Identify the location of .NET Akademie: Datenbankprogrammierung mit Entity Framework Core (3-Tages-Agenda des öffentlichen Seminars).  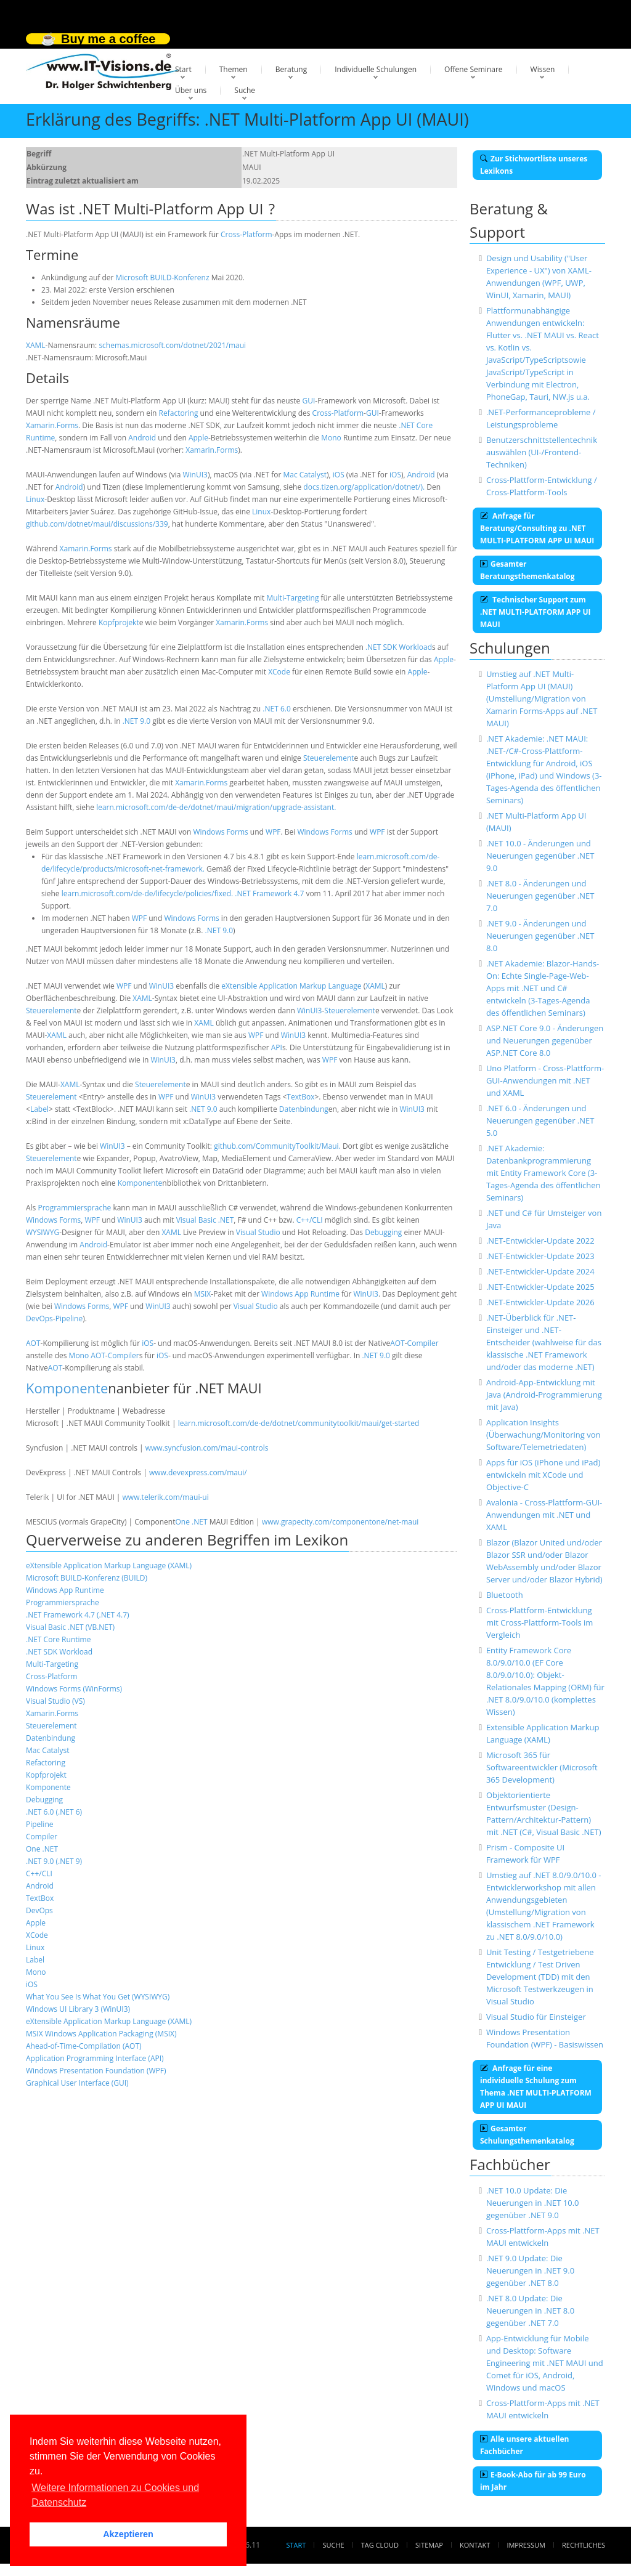
(543, 1173).